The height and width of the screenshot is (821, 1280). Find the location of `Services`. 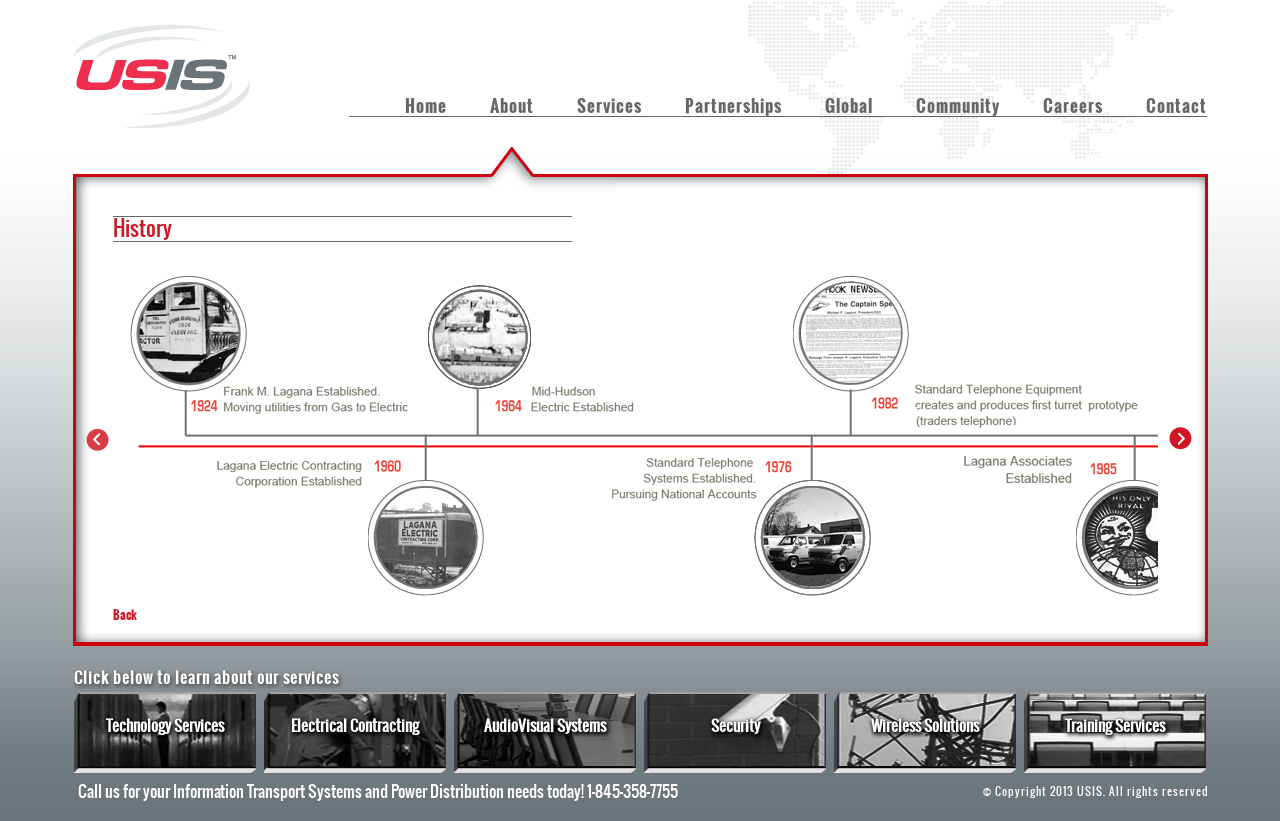

Services is located at coordinates (609, 106).